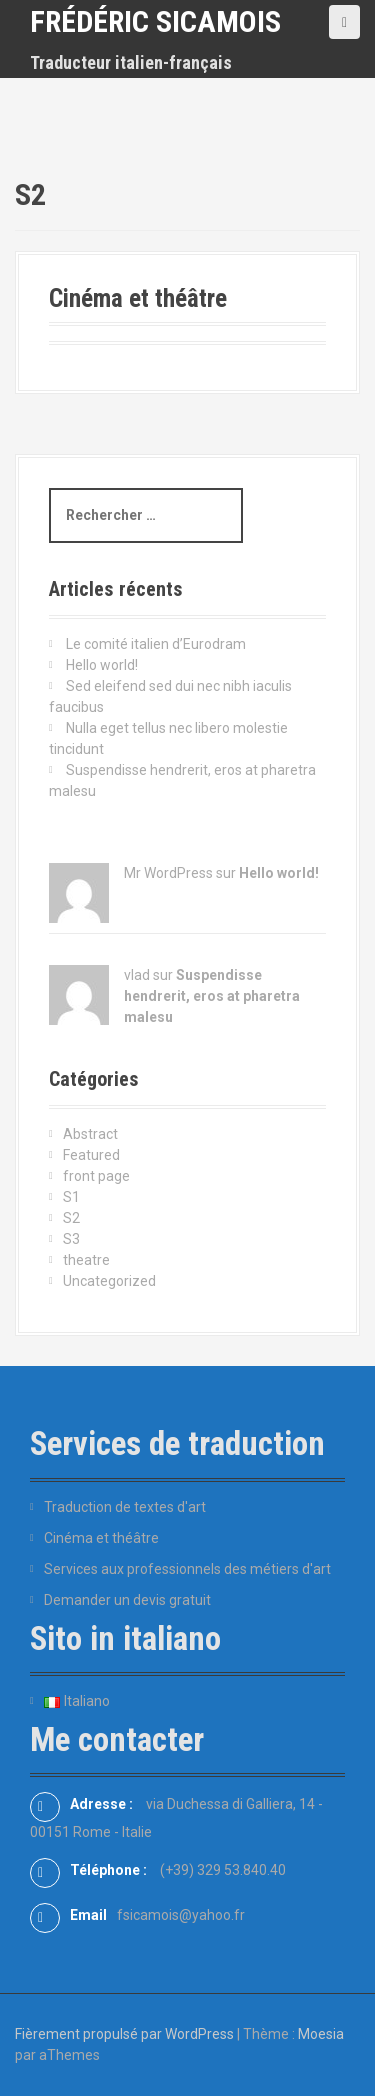 Image resolution: width=375 pixels, height=2096 pixels. I want to click on Frédéric Sicamois, so click(155, 21).